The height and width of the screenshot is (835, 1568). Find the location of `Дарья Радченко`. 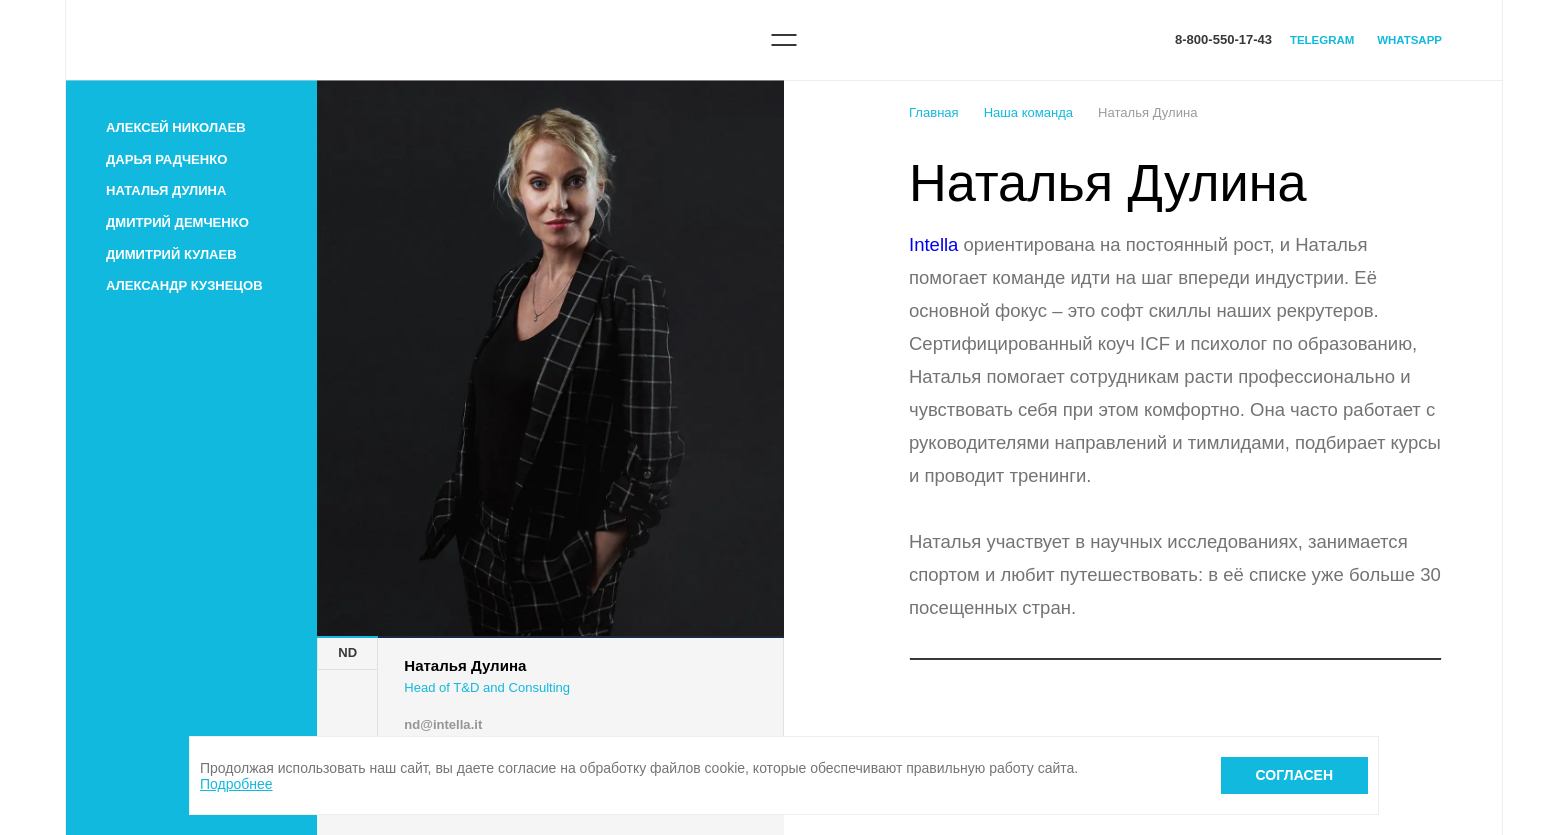

Дарья Радченко is located at coordinates (166, 159).